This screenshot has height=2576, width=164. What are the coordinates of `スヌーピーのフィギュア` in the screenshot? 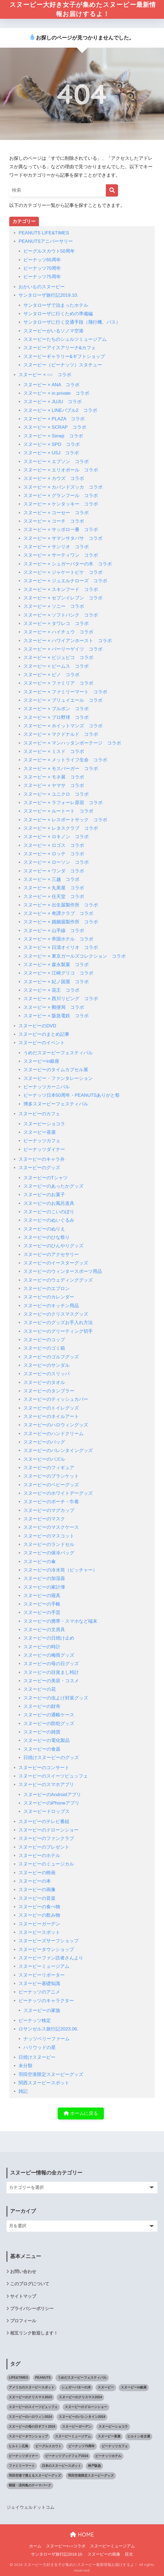 It's located at (48, 1467).